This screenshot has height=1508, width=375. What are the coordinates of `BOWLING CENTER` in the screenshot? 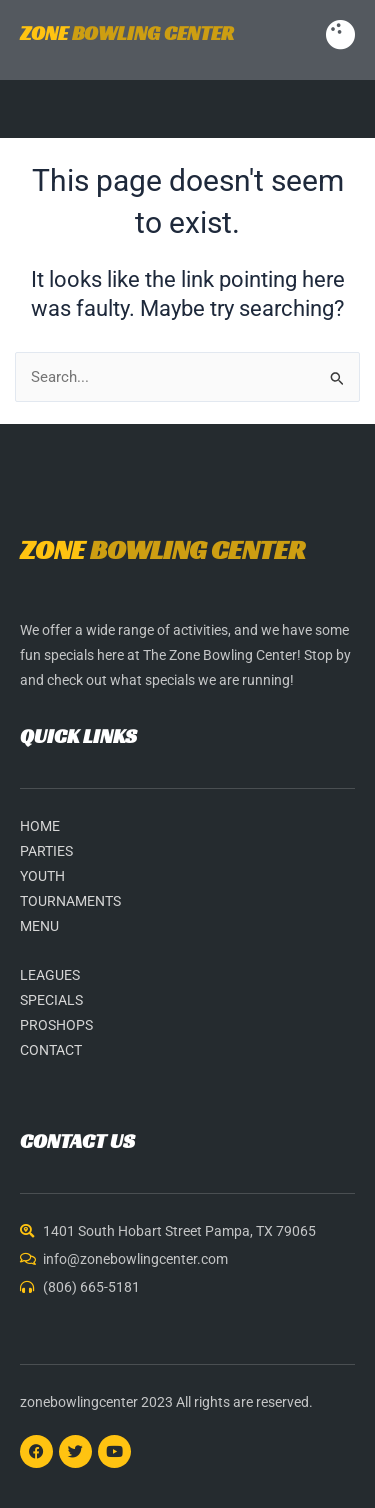 It's located at (127, 33).